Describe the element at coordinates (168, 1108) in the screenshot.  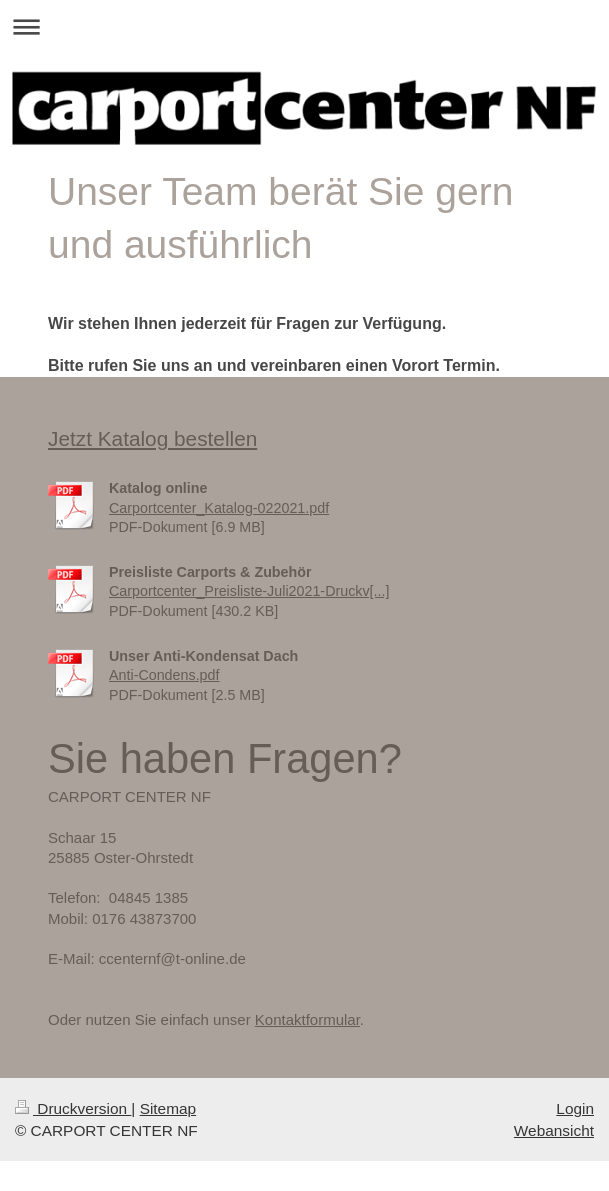
I see `Sitemap` at that location.